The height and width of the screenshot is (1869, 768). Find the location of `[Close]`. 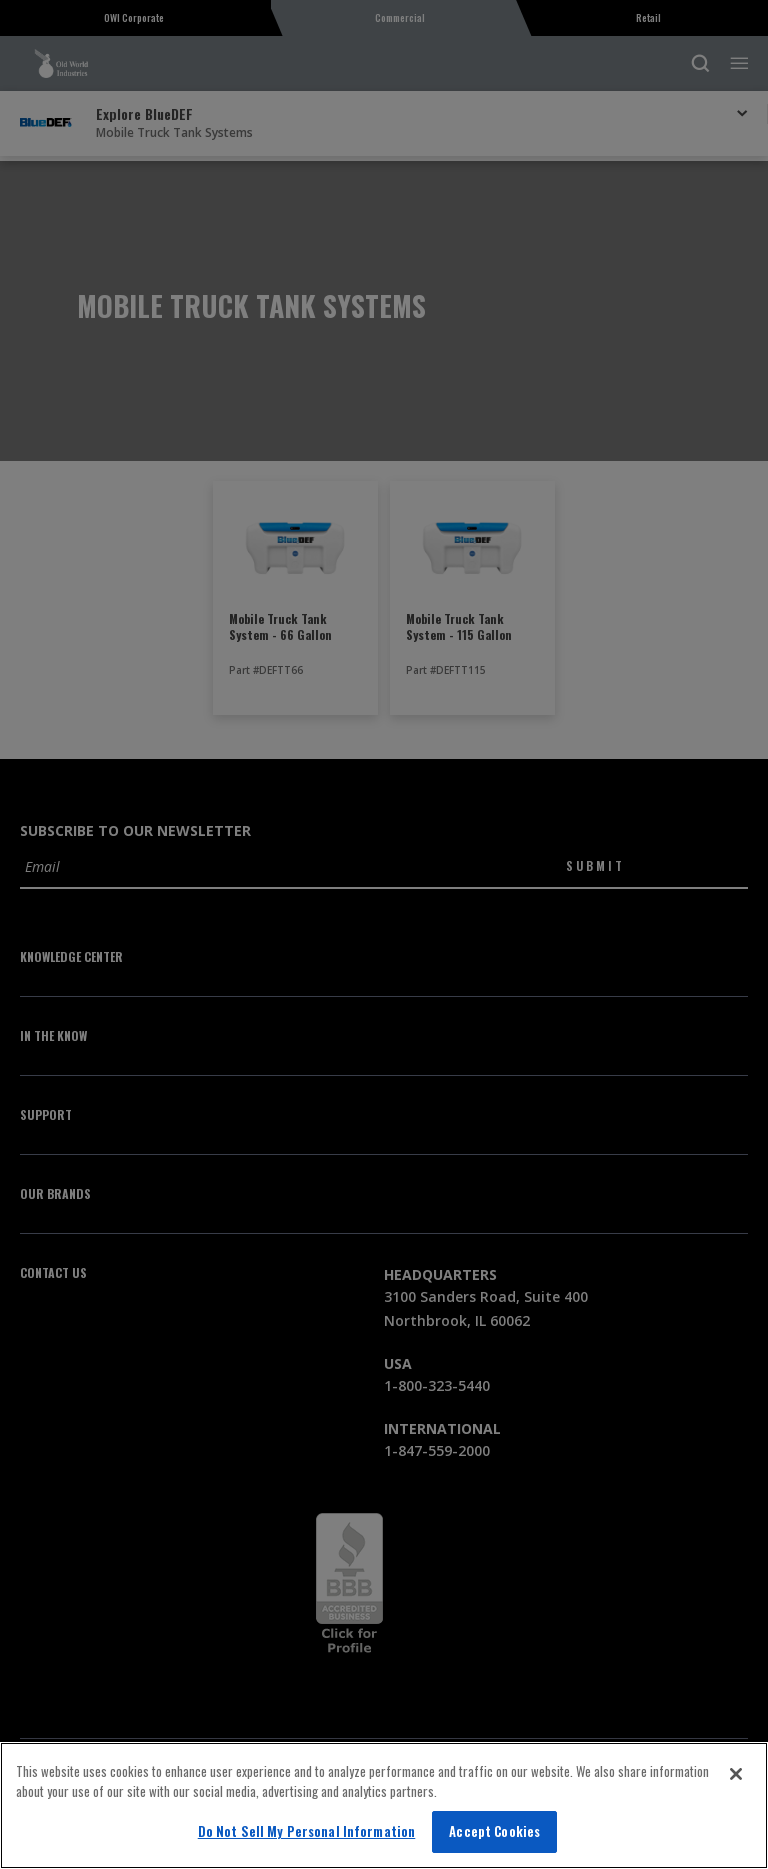

[Close] is located at coordinates (736, 1774).